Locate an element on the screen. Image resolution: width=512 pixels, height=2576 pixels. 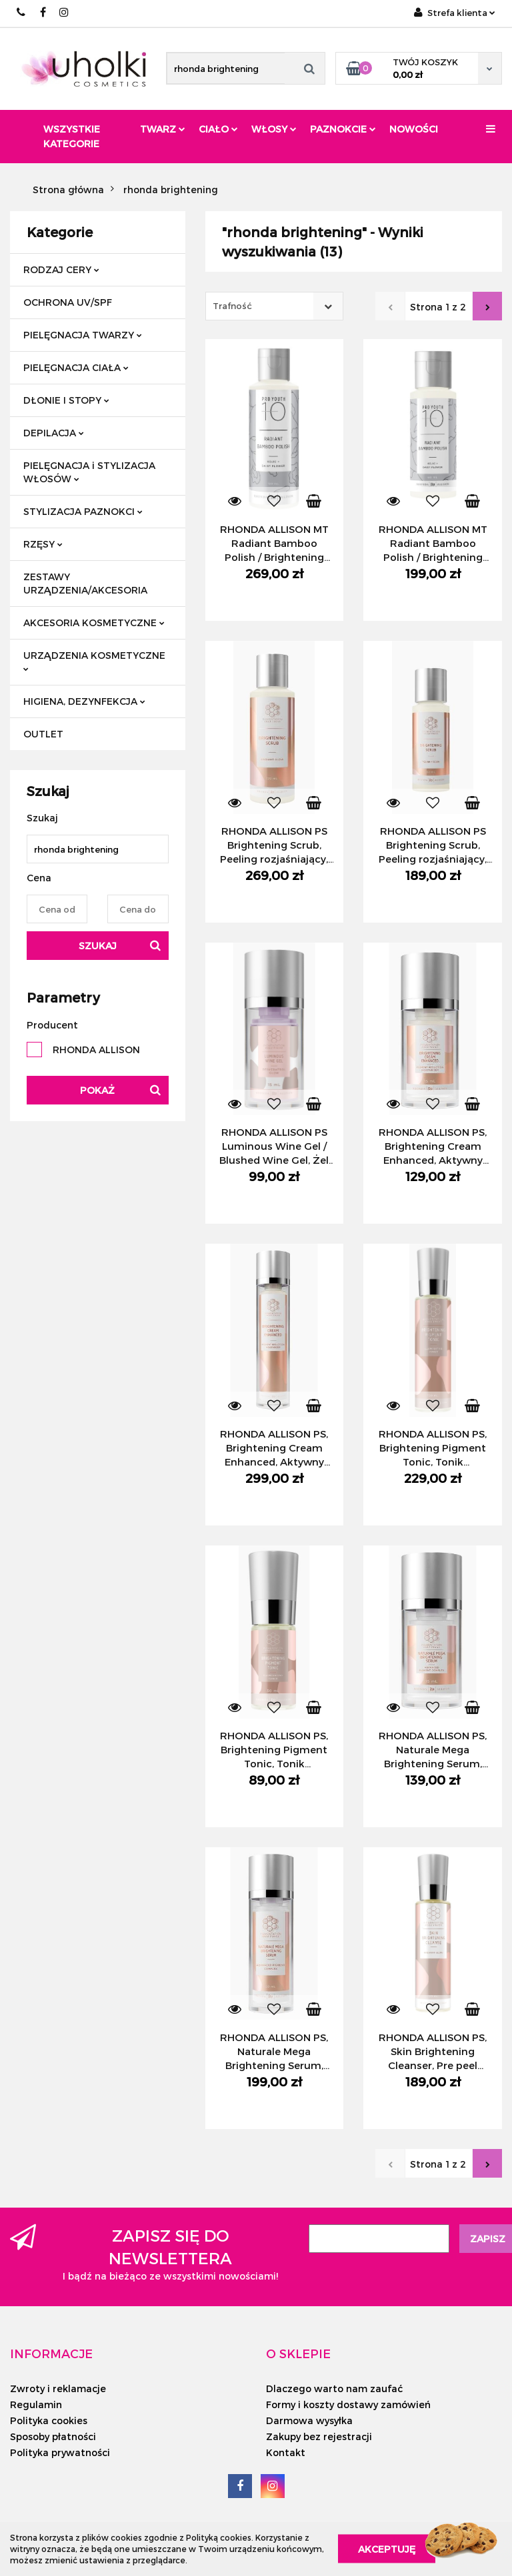
RZĘSY is located at coordinates (43, 544).